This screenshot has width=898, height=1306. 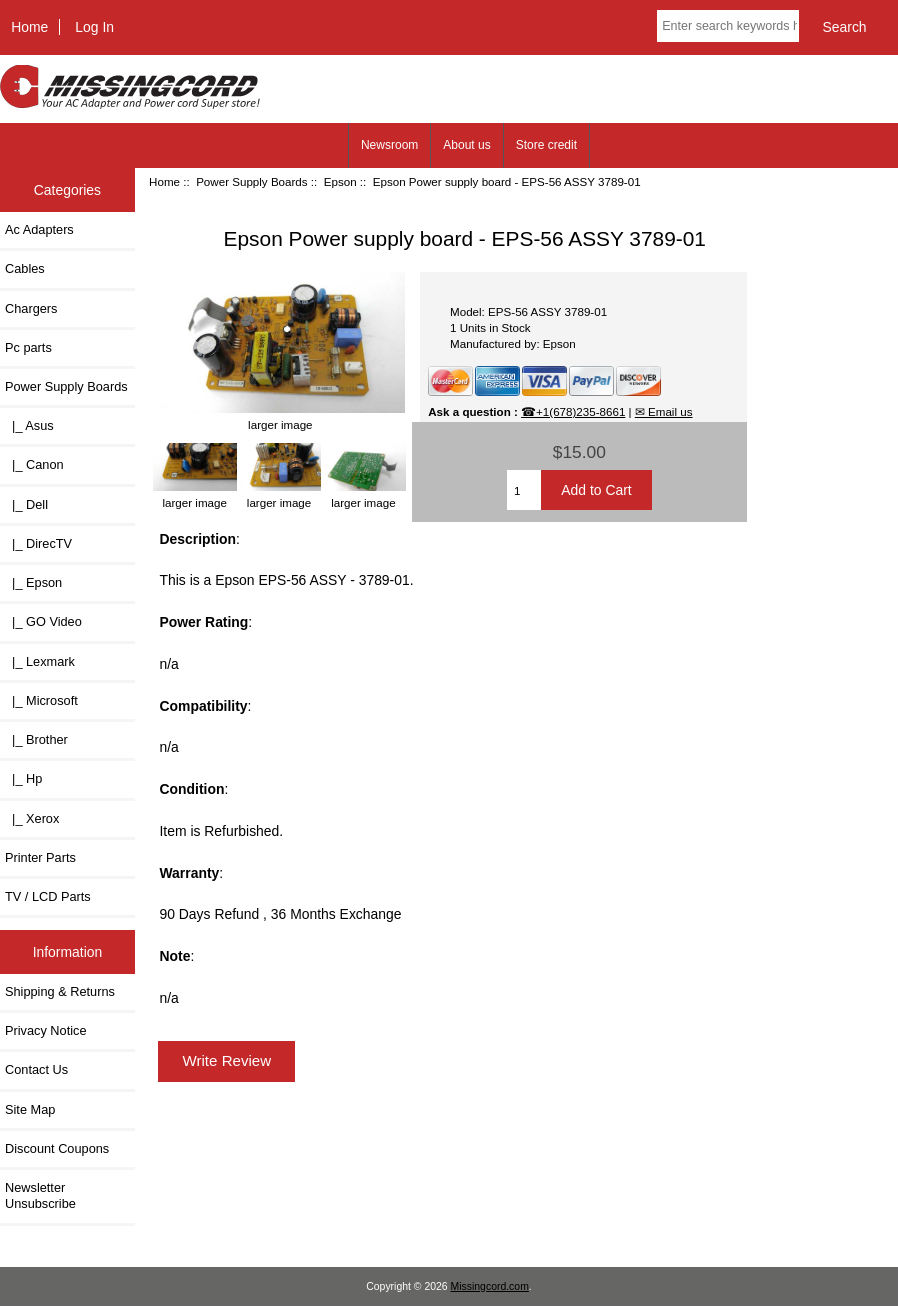 I want to click on |_ Dell, so click(x=26, y=504).